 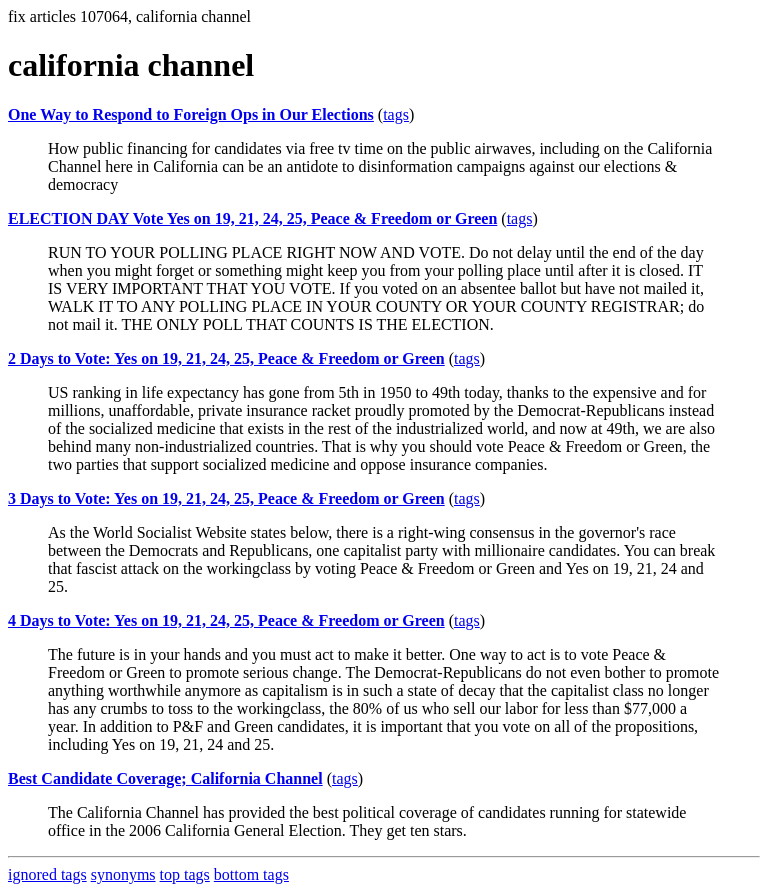 I want to click on top tags, so click(x=185, y=874).